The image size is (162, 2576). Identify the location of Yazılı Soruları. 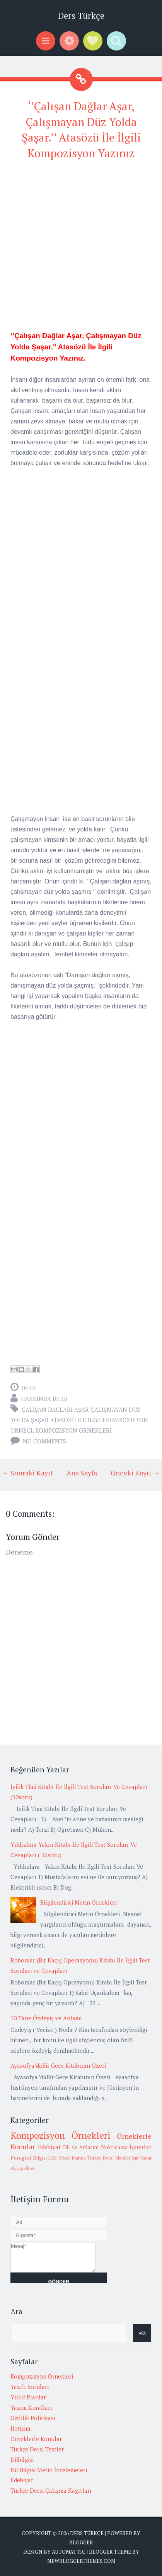
(29, 2387).